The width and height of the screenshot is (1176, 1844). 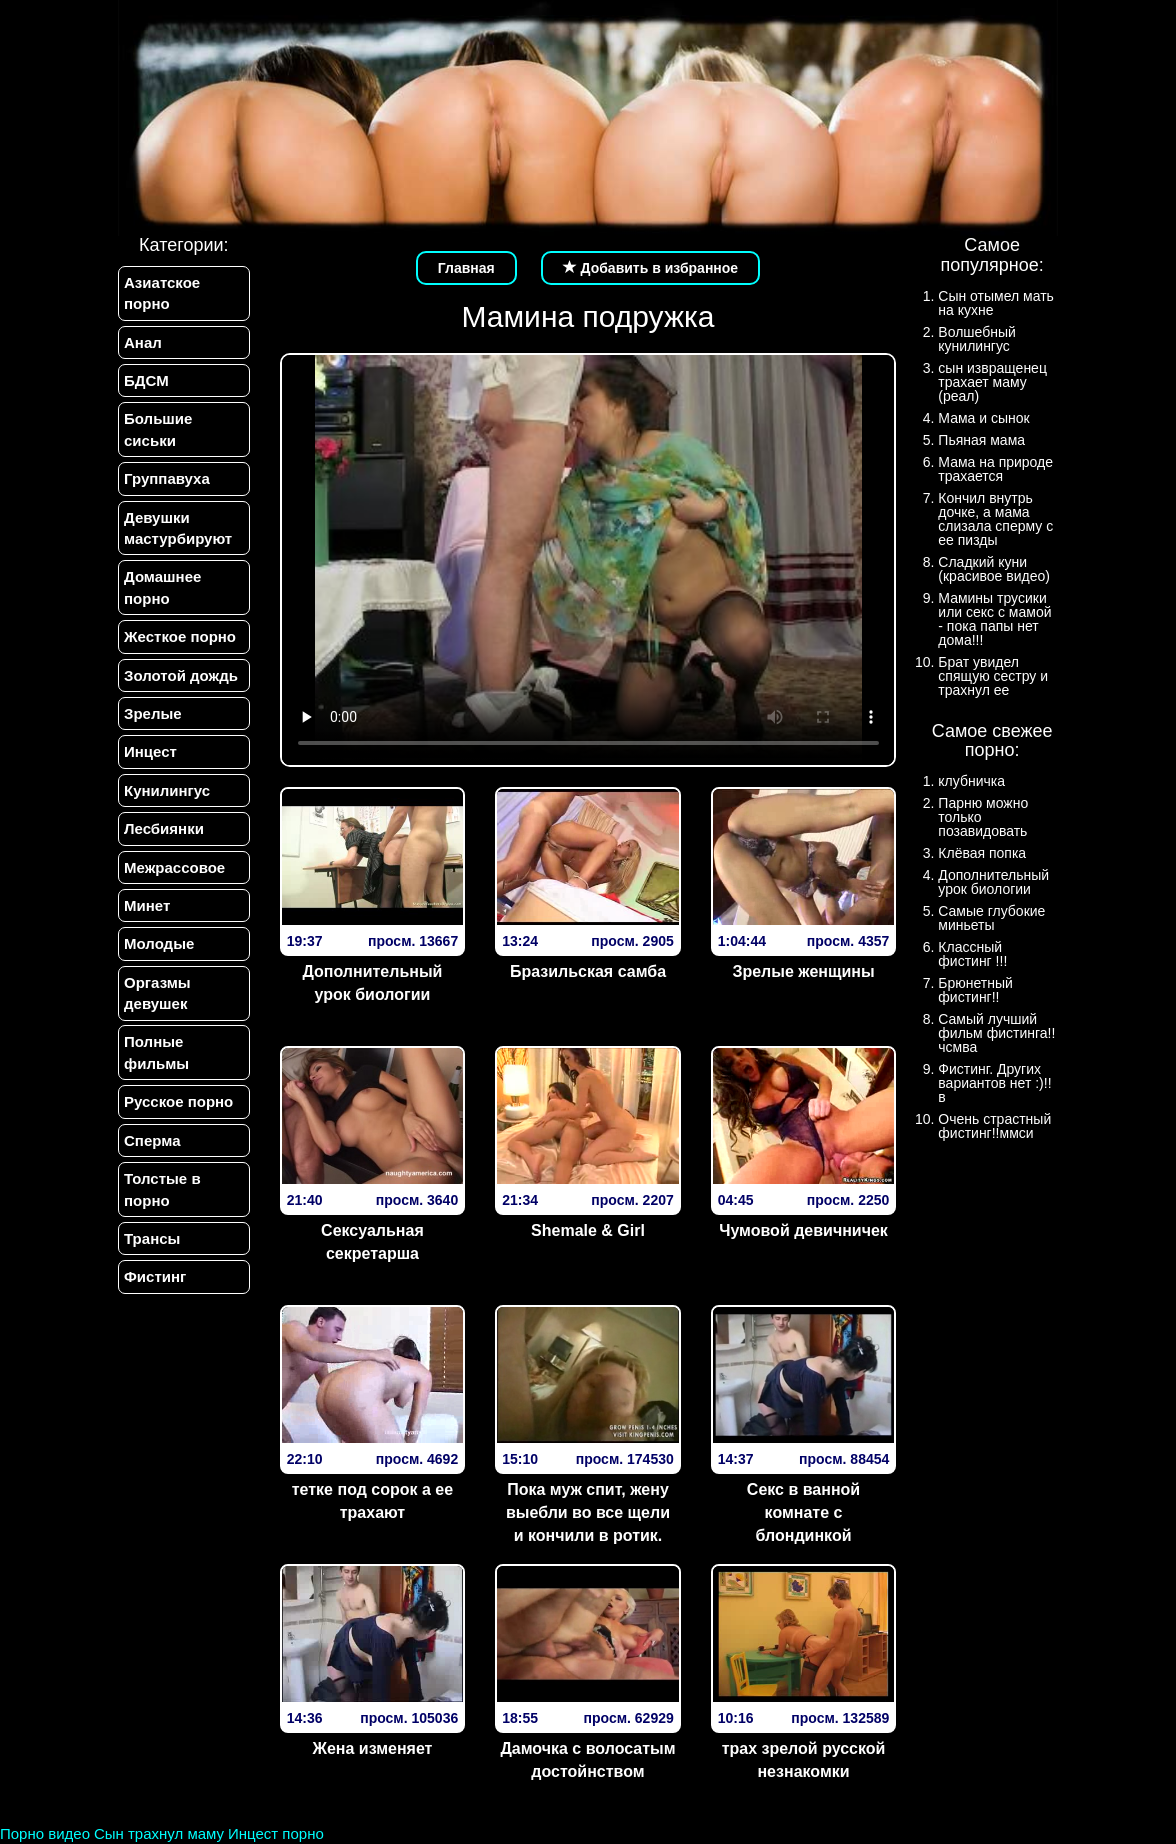 What do you see at coordinates (155, 1277) in the screenshot?
I see `Фистинг` at bounding box center [155, 1277].